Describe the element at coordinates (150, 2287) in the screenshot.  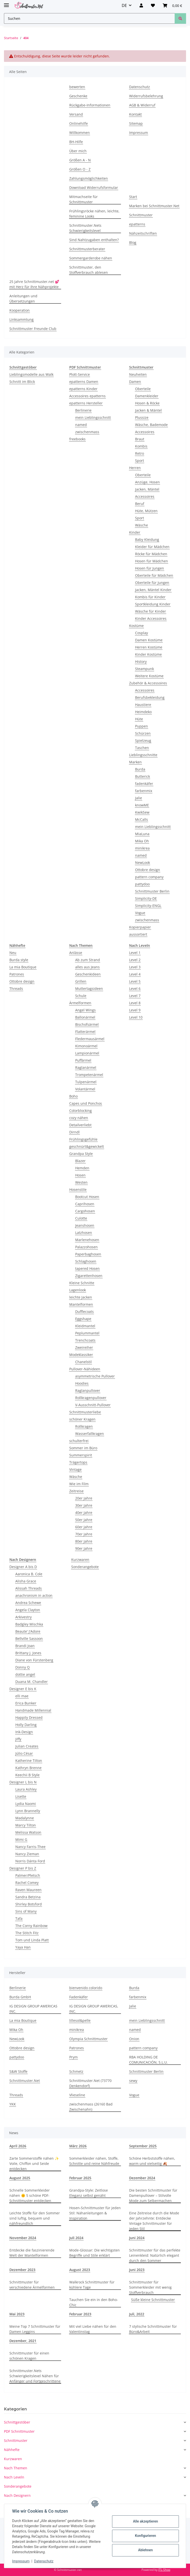
I see `Schnittmuster für Sommerkleider mit wenig Stoffverbrauch` at that location.